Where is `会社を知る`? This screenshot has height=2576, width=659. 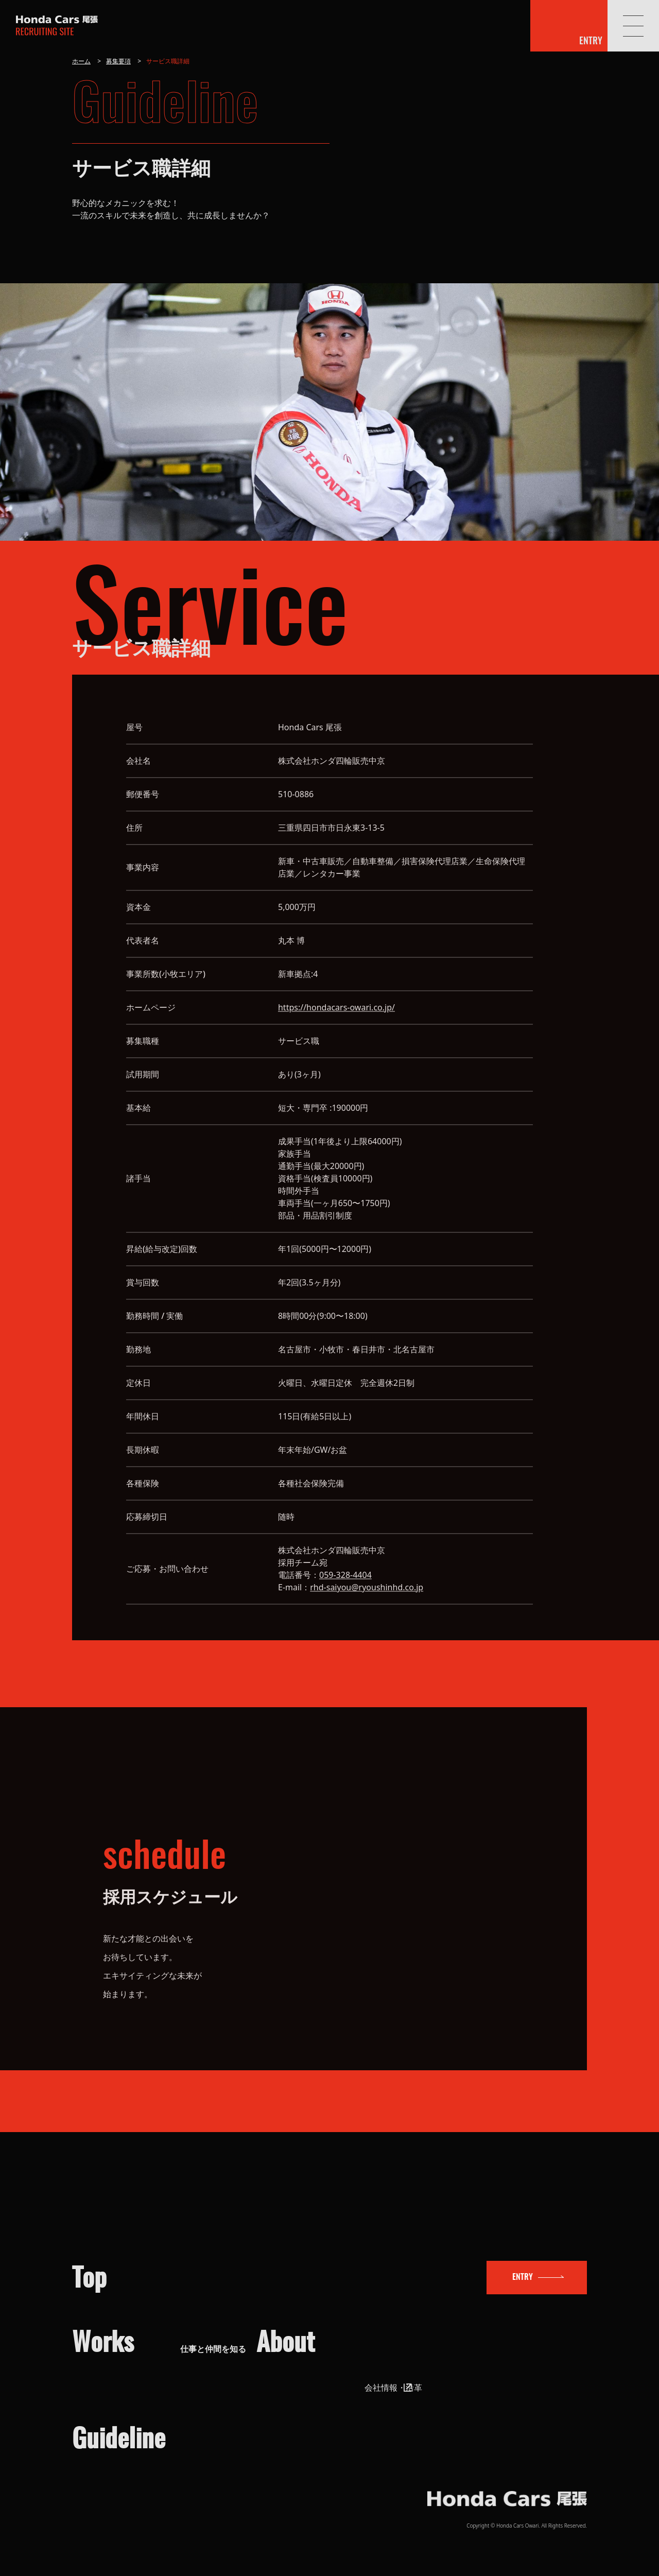 会社を知る is located at coordinates (380, 2262).